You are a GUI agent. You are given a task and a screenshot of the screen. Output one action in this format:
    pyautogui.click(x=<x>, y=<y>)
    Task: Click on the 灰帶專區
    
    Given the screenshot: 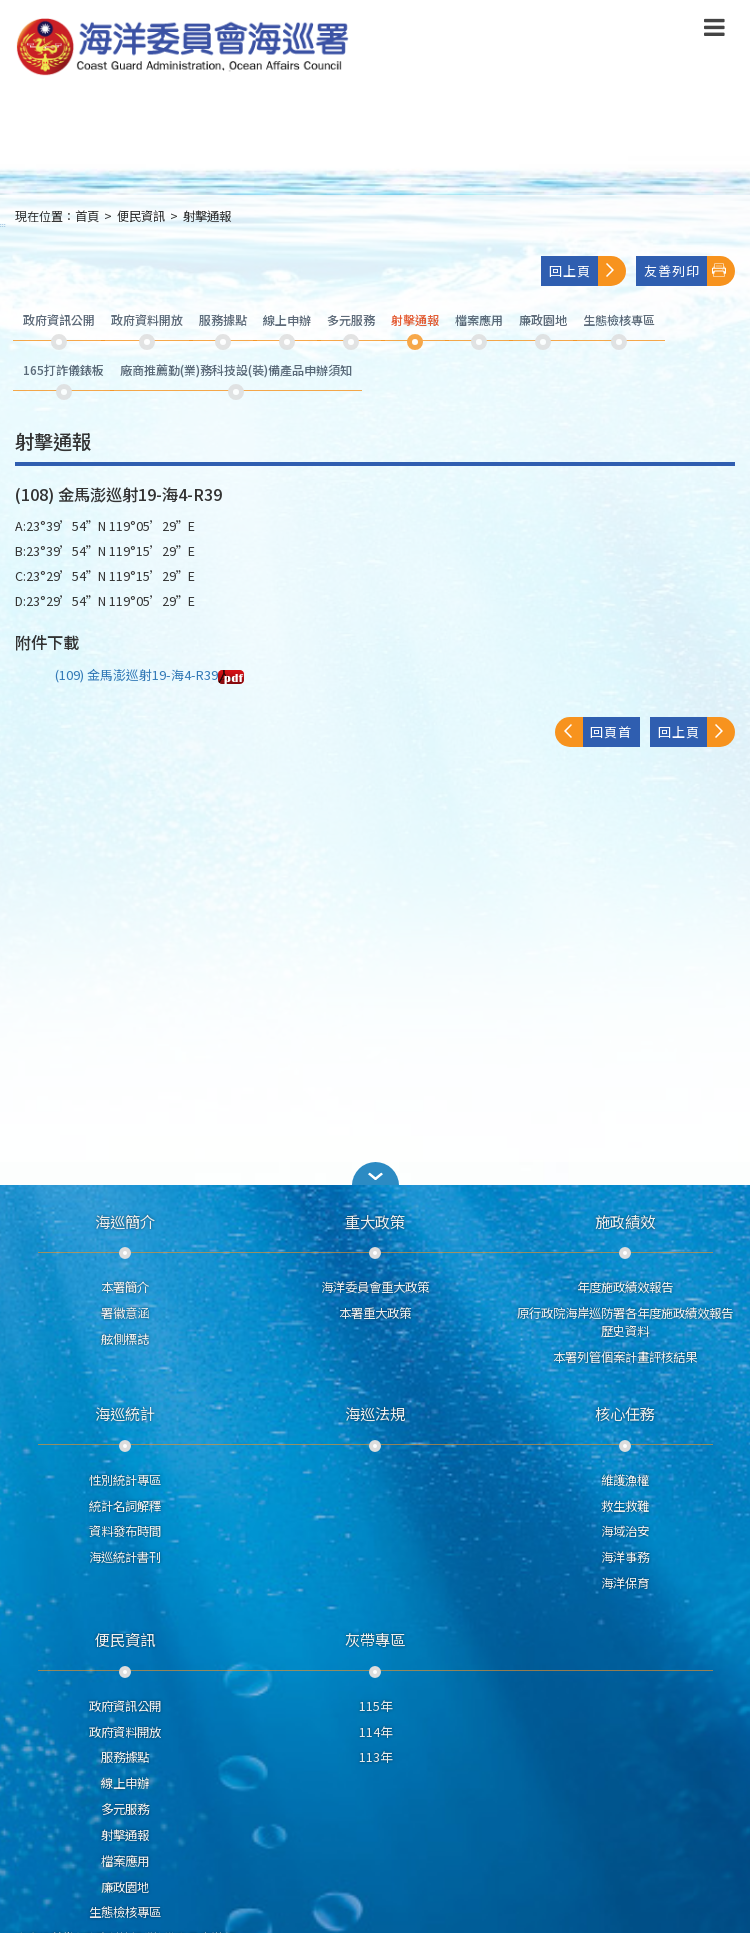 What is the action you would take?
    pyautogui.click(x=375, y=1639)
    